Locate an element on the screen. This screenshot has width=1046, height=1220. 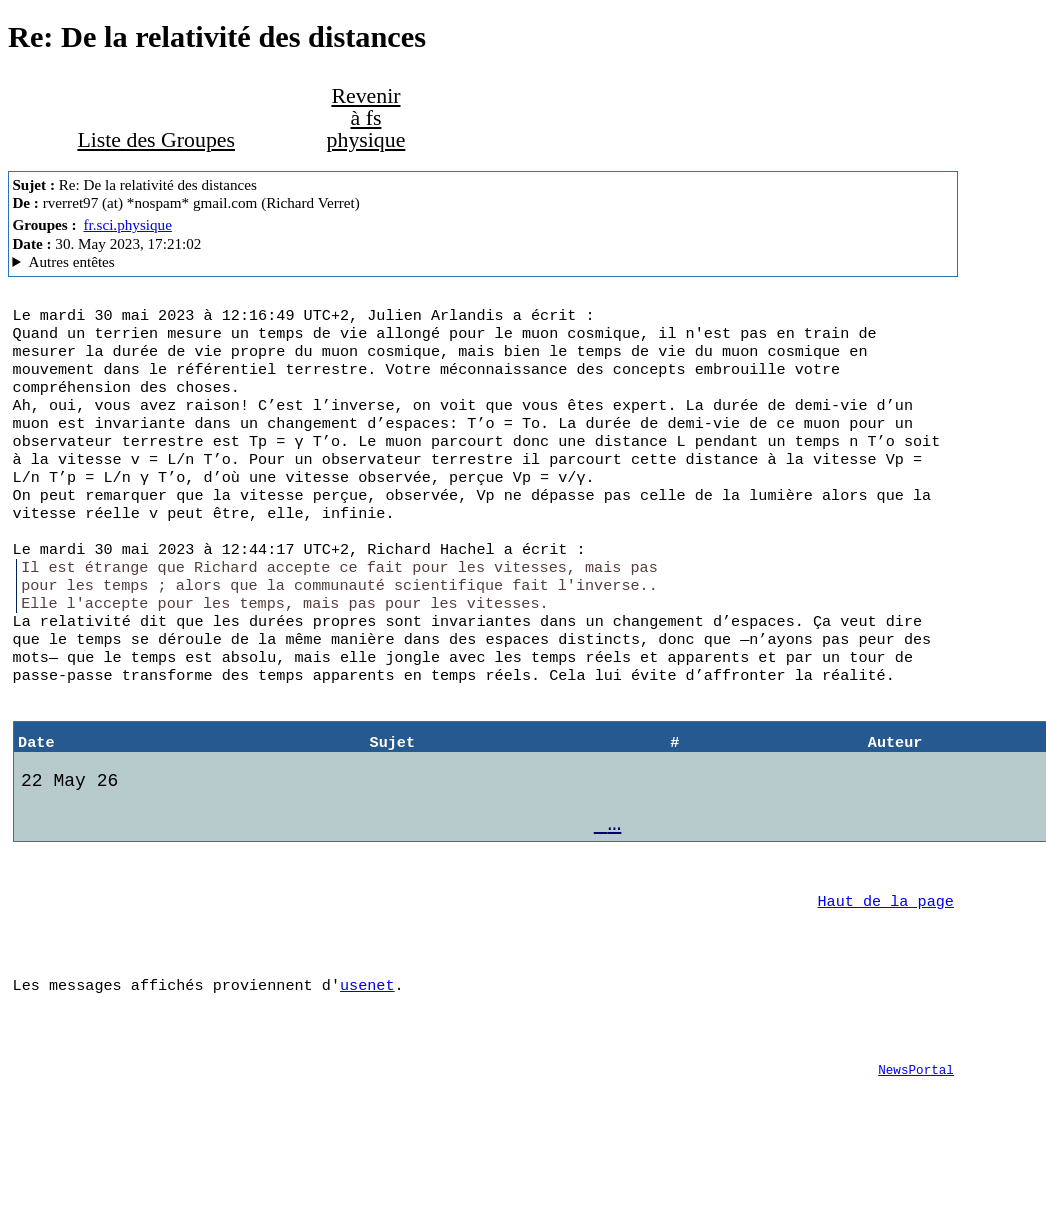
Liste des Groupes is located at coordinates (156, 140).